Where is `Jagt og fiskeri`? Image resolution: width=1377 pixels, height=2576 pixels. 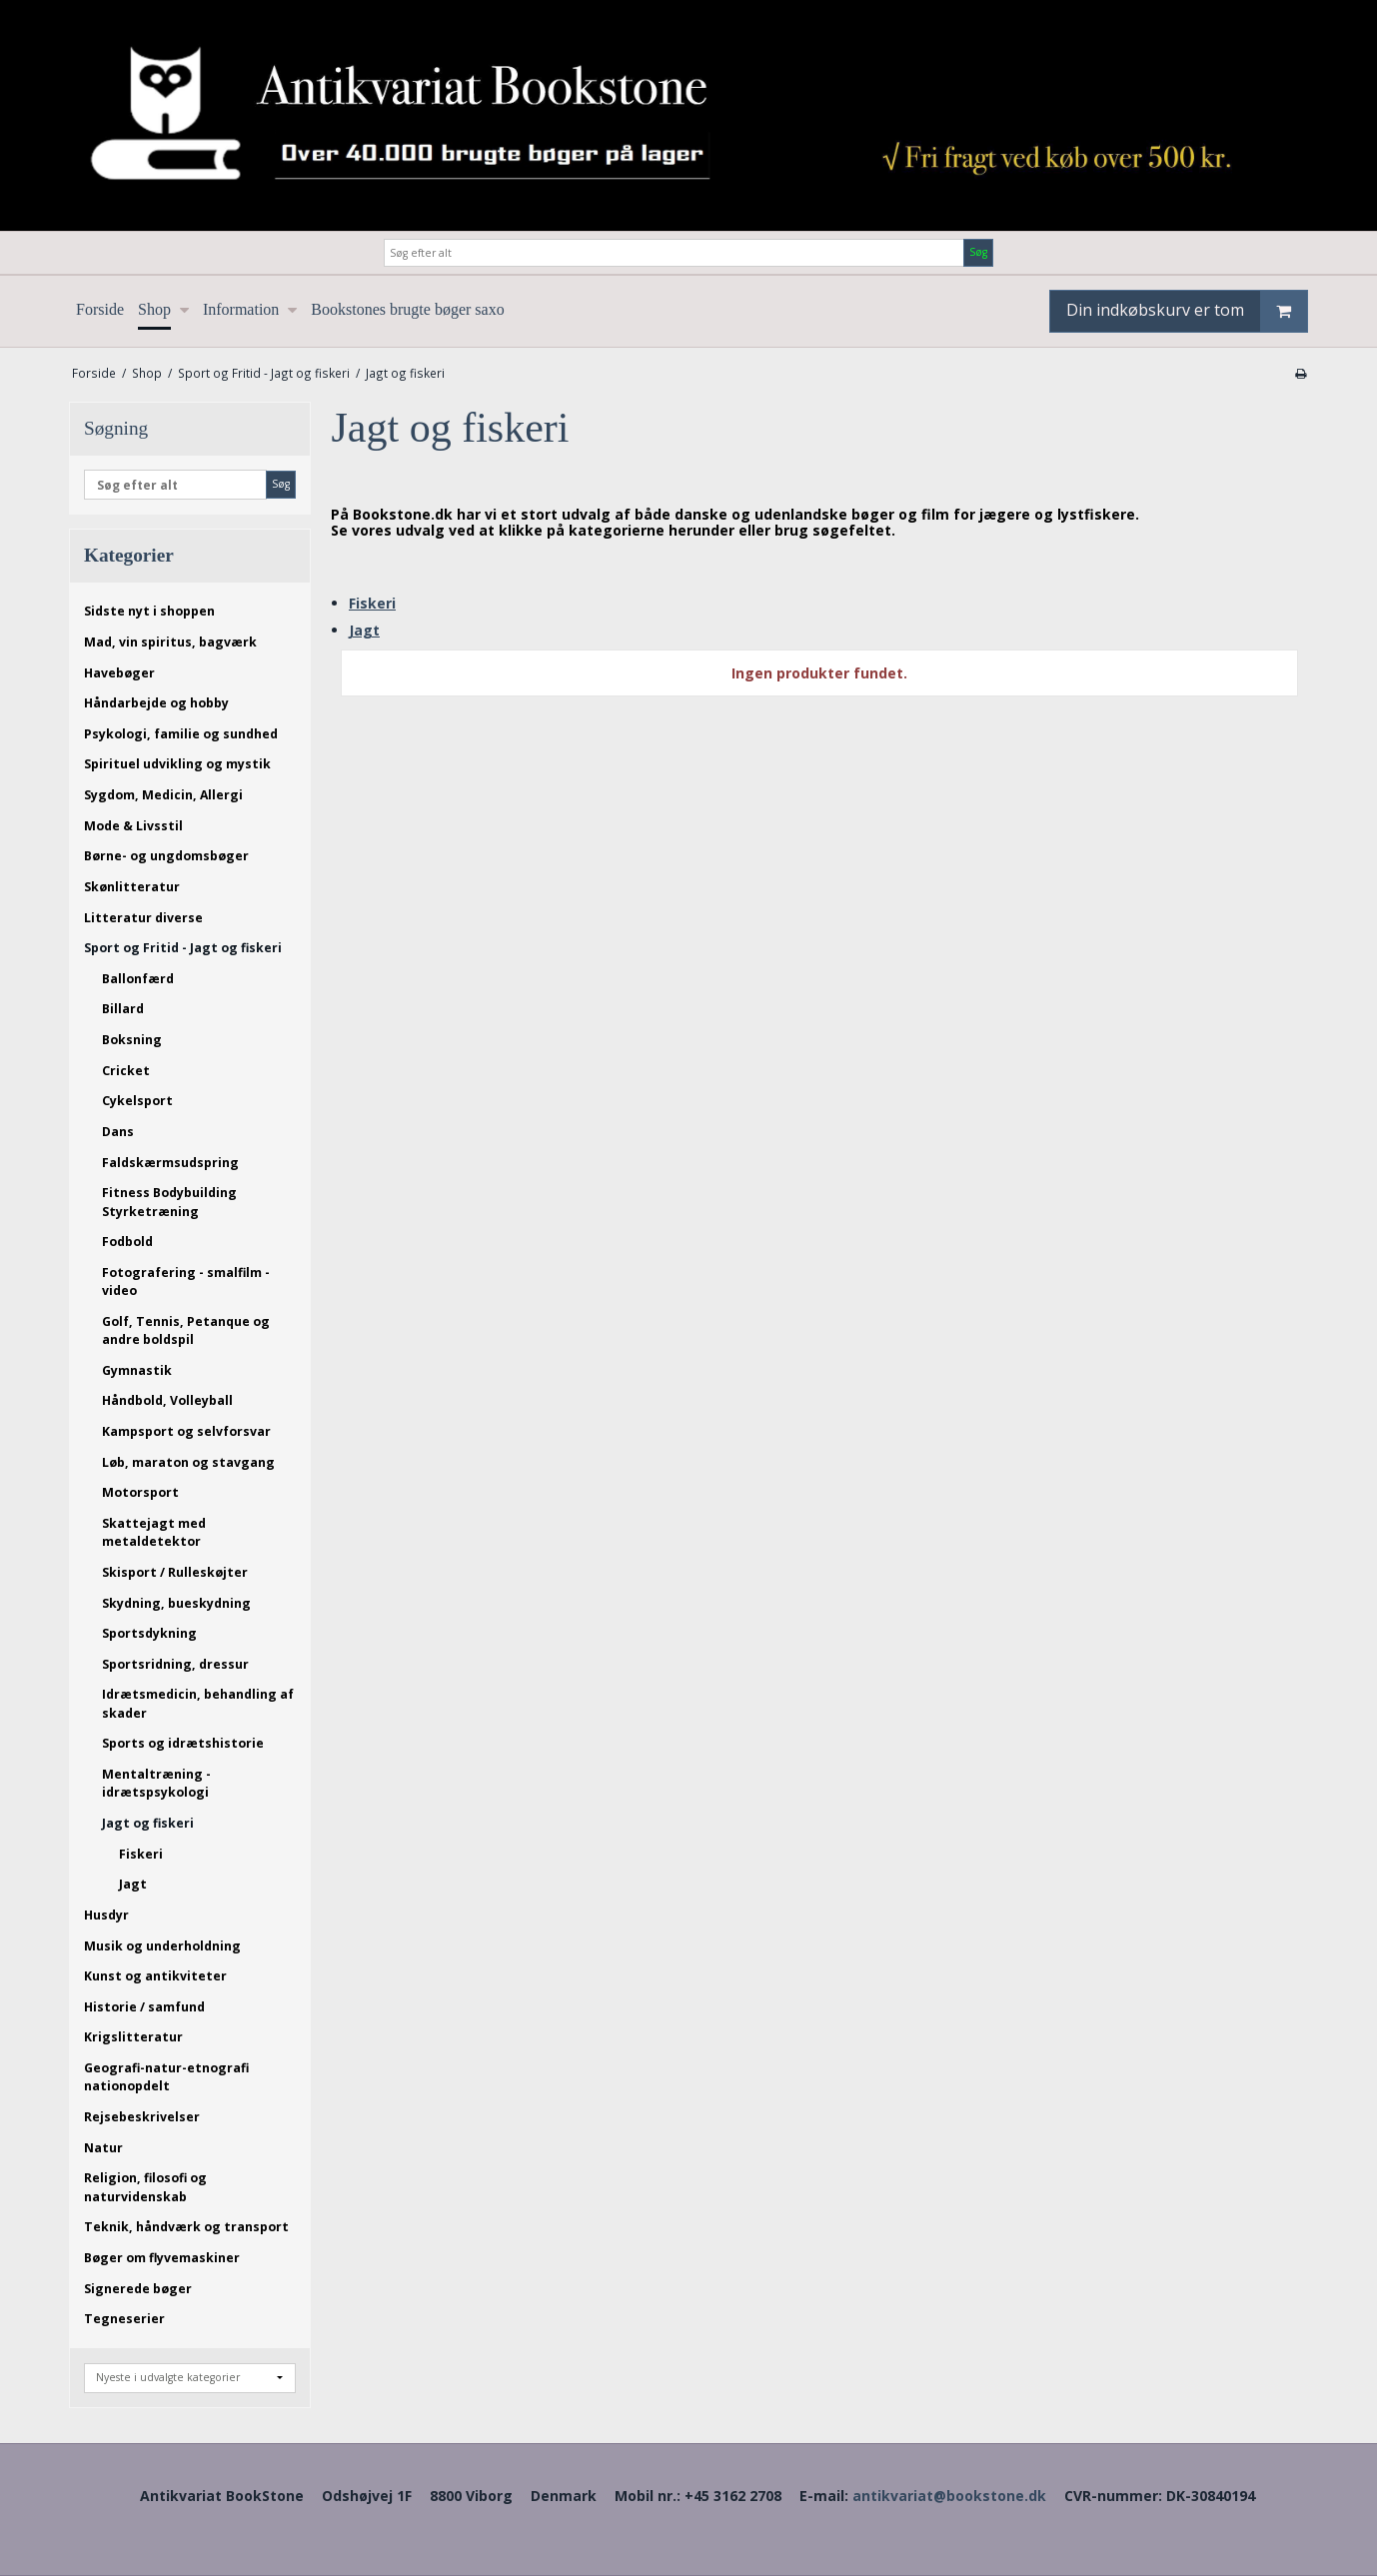
Jagt og fiskeri is located at coordinates (148, 1823).